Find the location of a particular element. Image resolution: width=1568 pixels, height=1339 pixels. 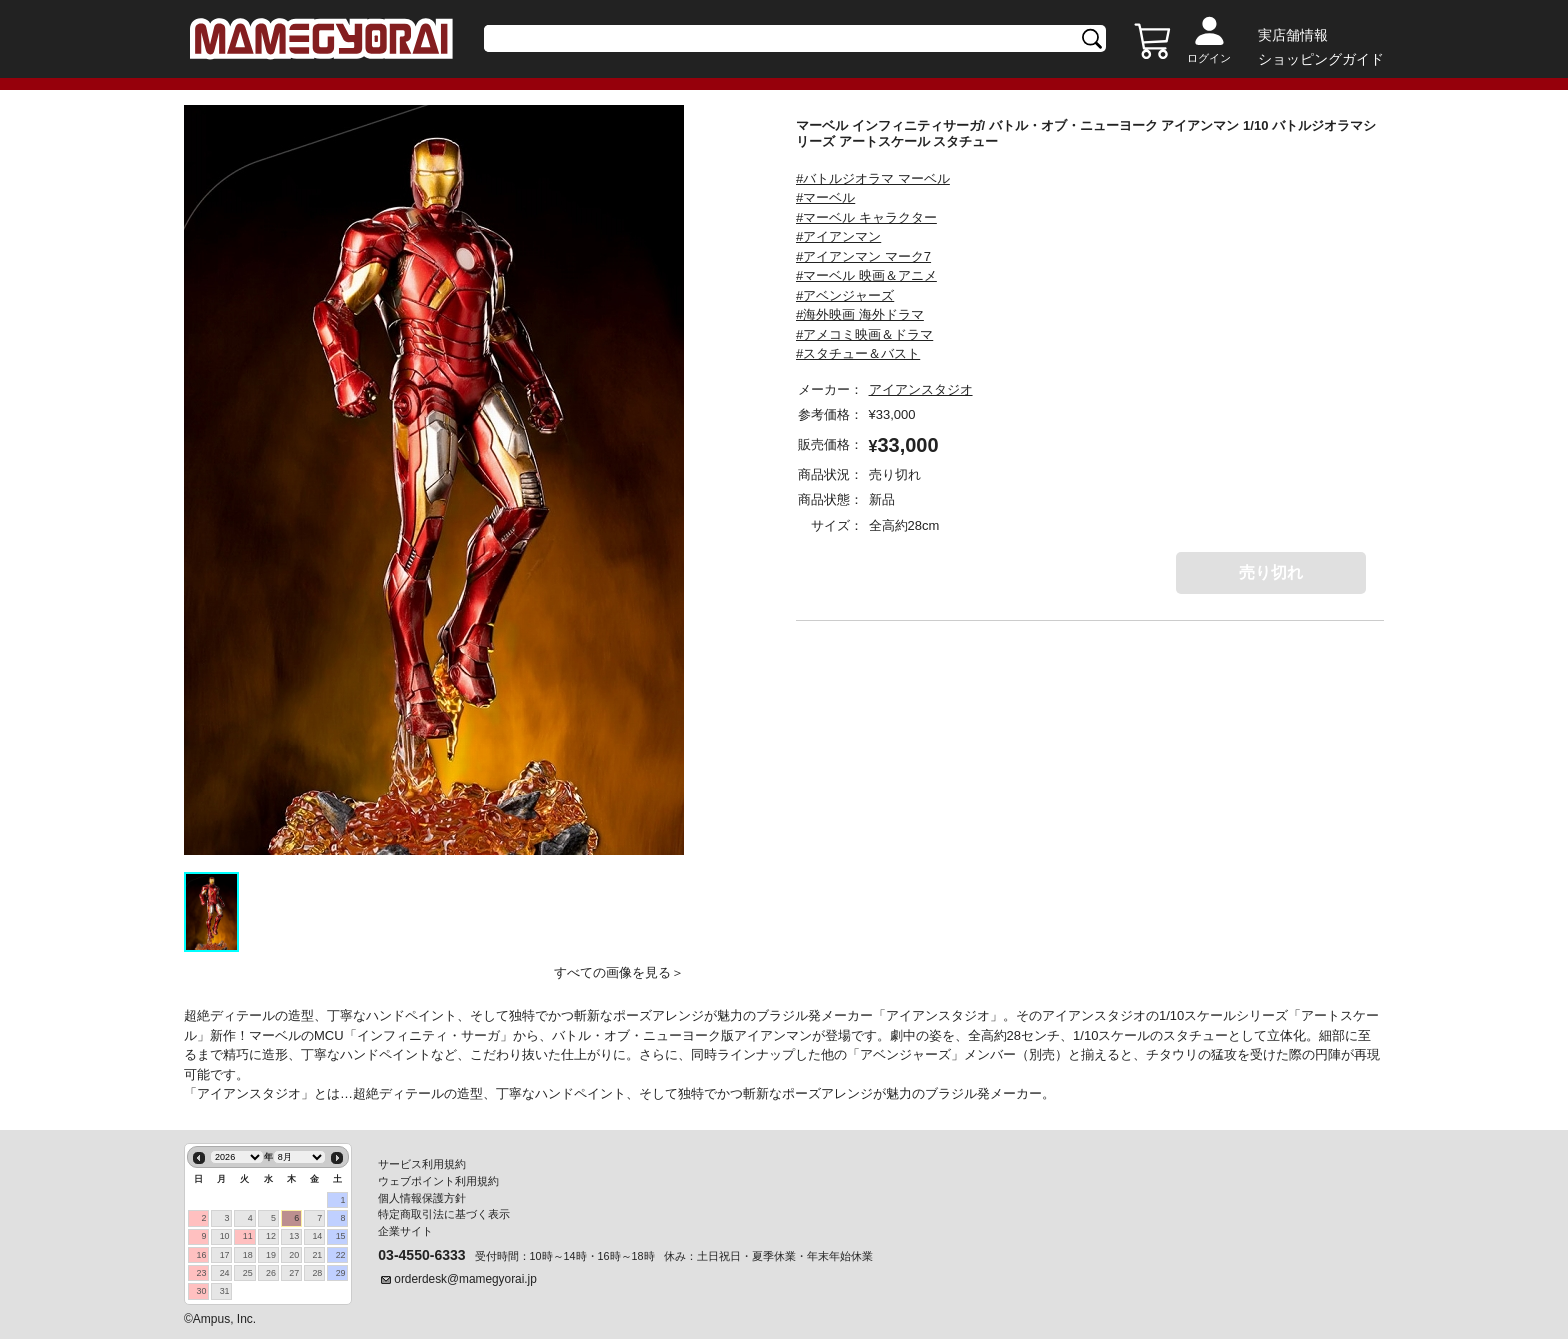

13 is located at coordinates (294, 1236).